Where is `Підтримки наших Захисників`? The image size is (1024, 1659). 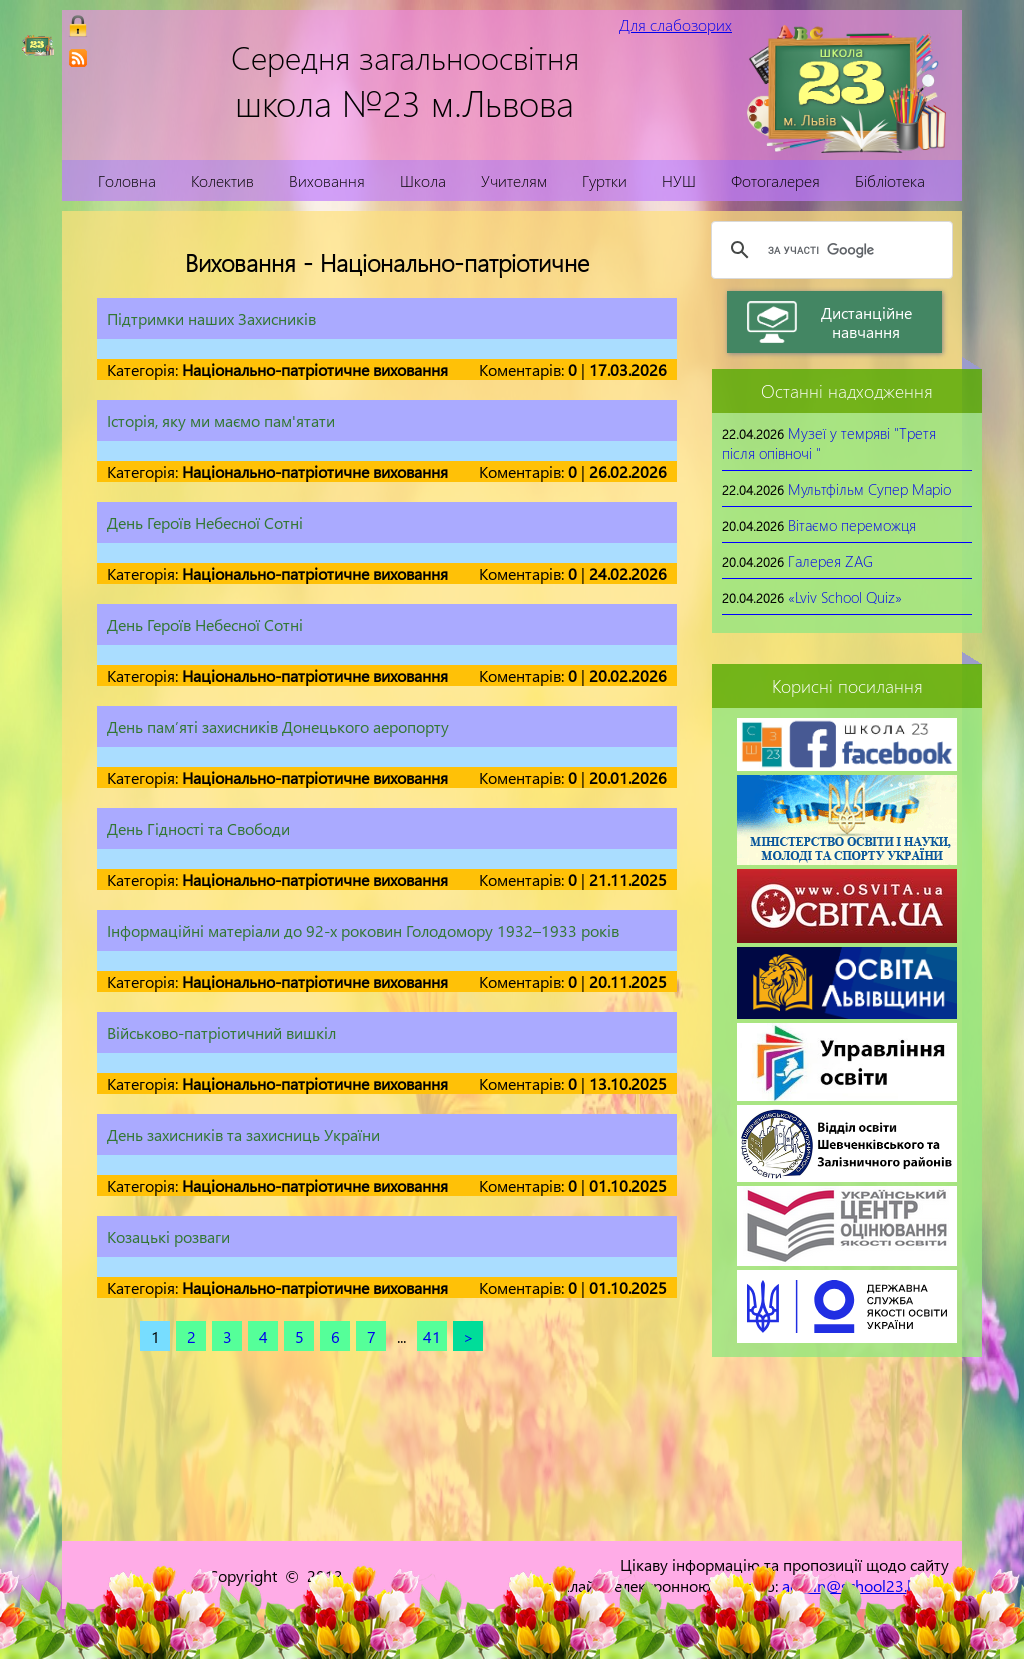
Підтримки наших Захисників is located at coordinates (211, 318).